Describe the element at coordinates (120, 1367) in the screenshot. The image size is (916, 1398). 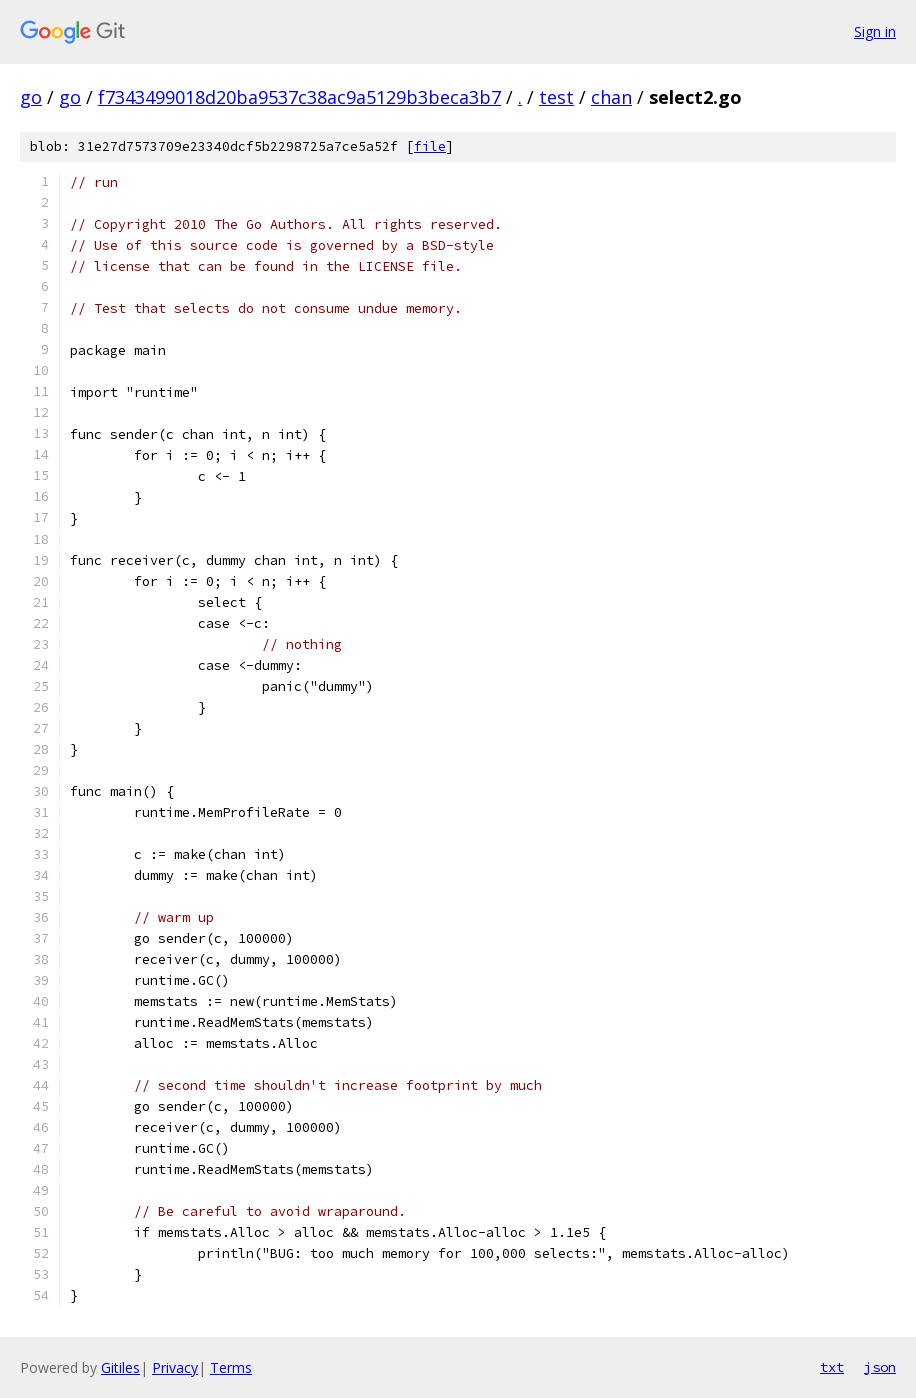
I see `Gitiles` at that location.